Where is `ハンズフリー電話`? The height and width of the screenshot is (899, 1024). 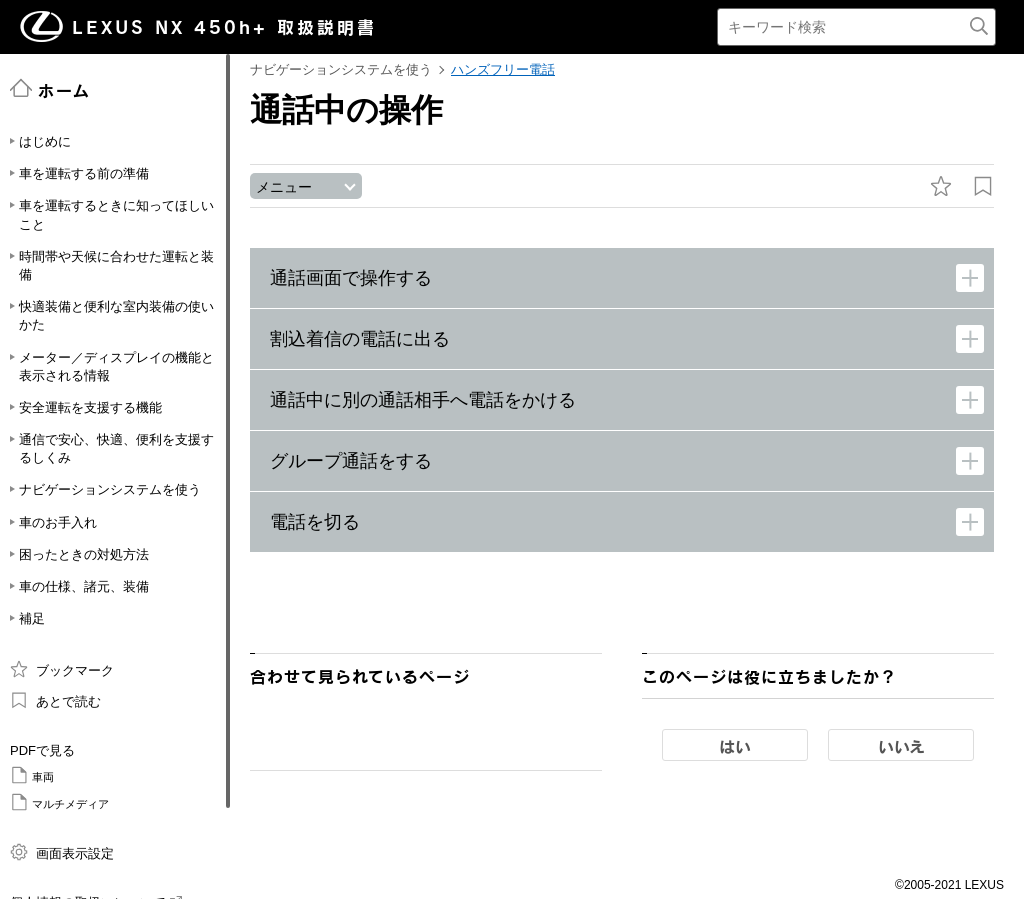 ハンズフリー電話 is located at coordinates (503, 69).